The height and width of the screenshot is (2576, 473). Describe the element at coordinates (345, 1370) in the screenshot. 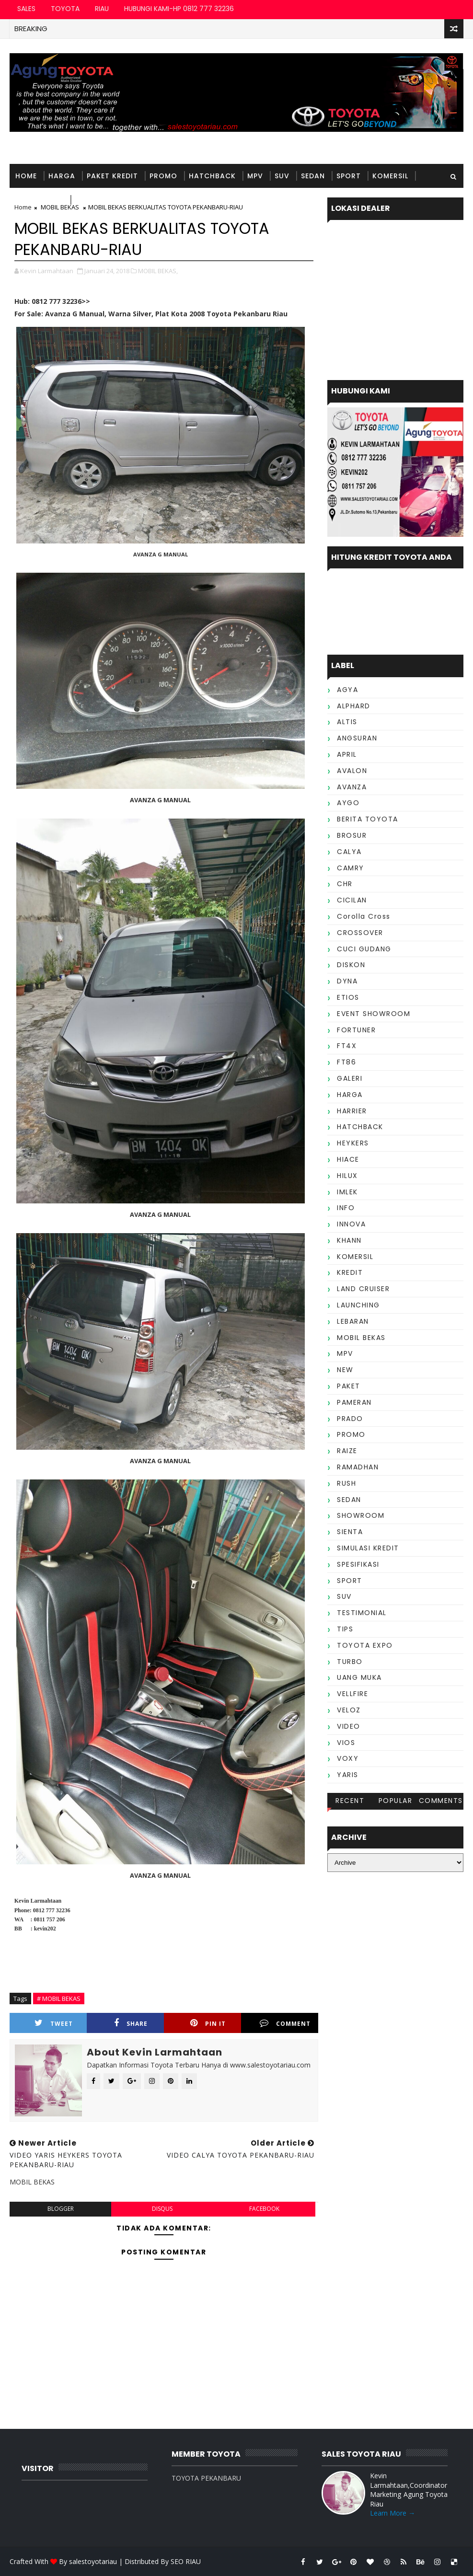

I see `NEW` at that location.